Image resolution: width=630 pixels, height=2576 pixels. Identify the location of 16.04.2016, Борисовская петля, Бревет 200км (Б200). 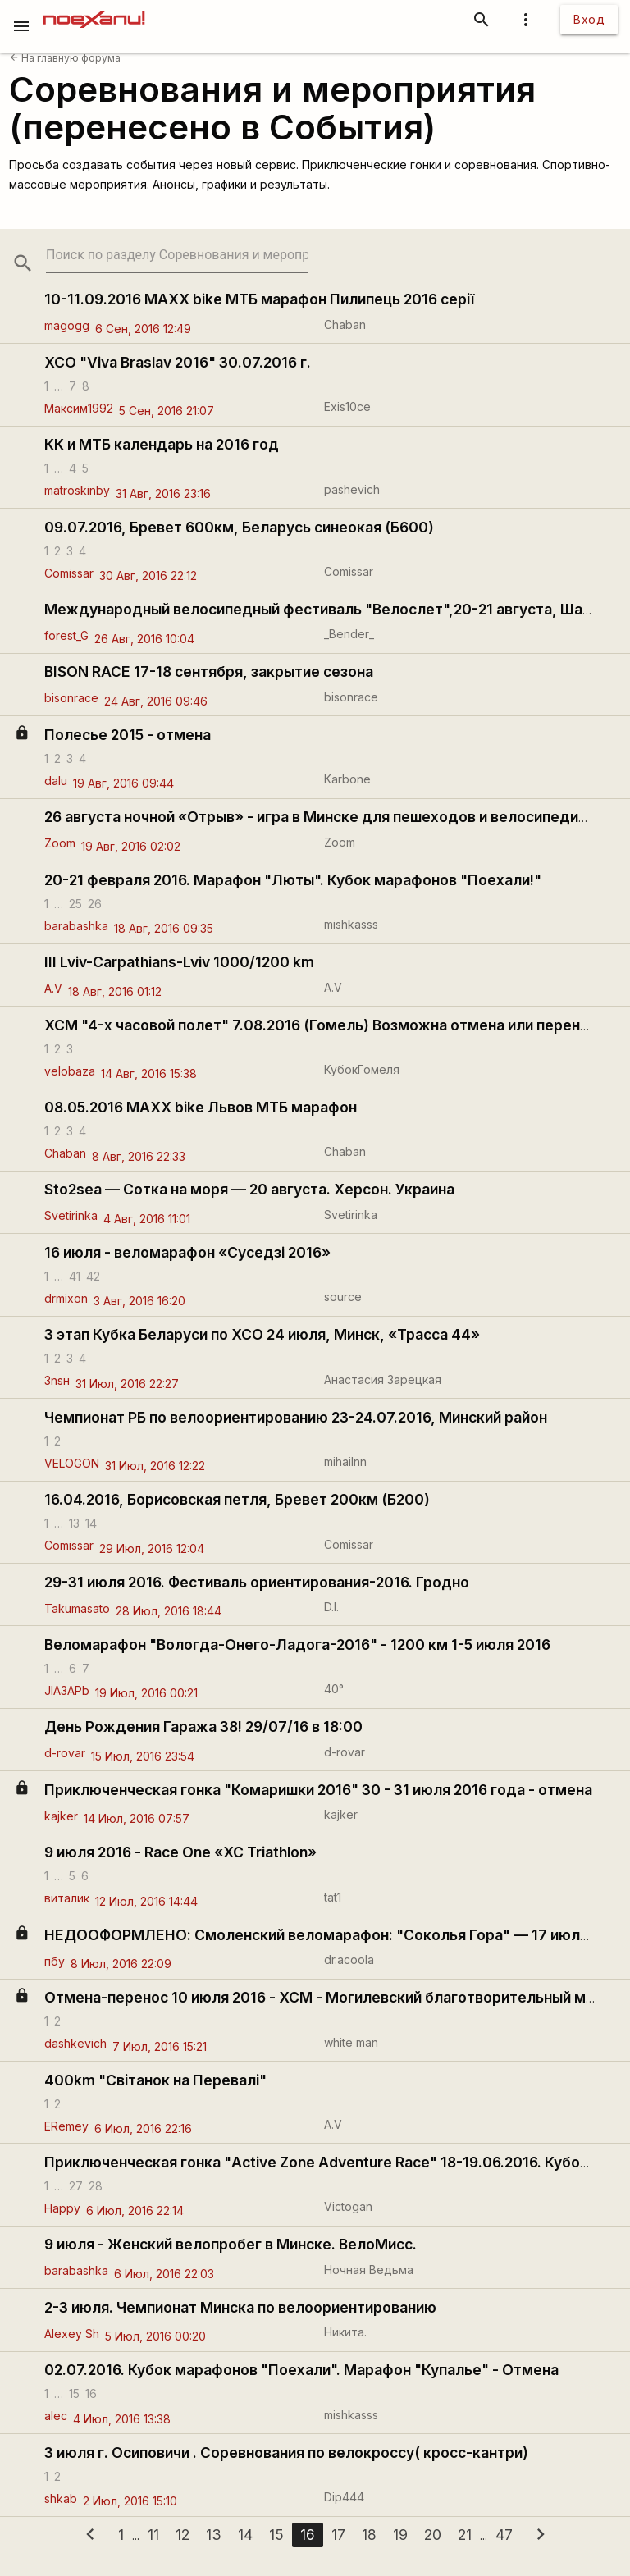
(237, 1499).